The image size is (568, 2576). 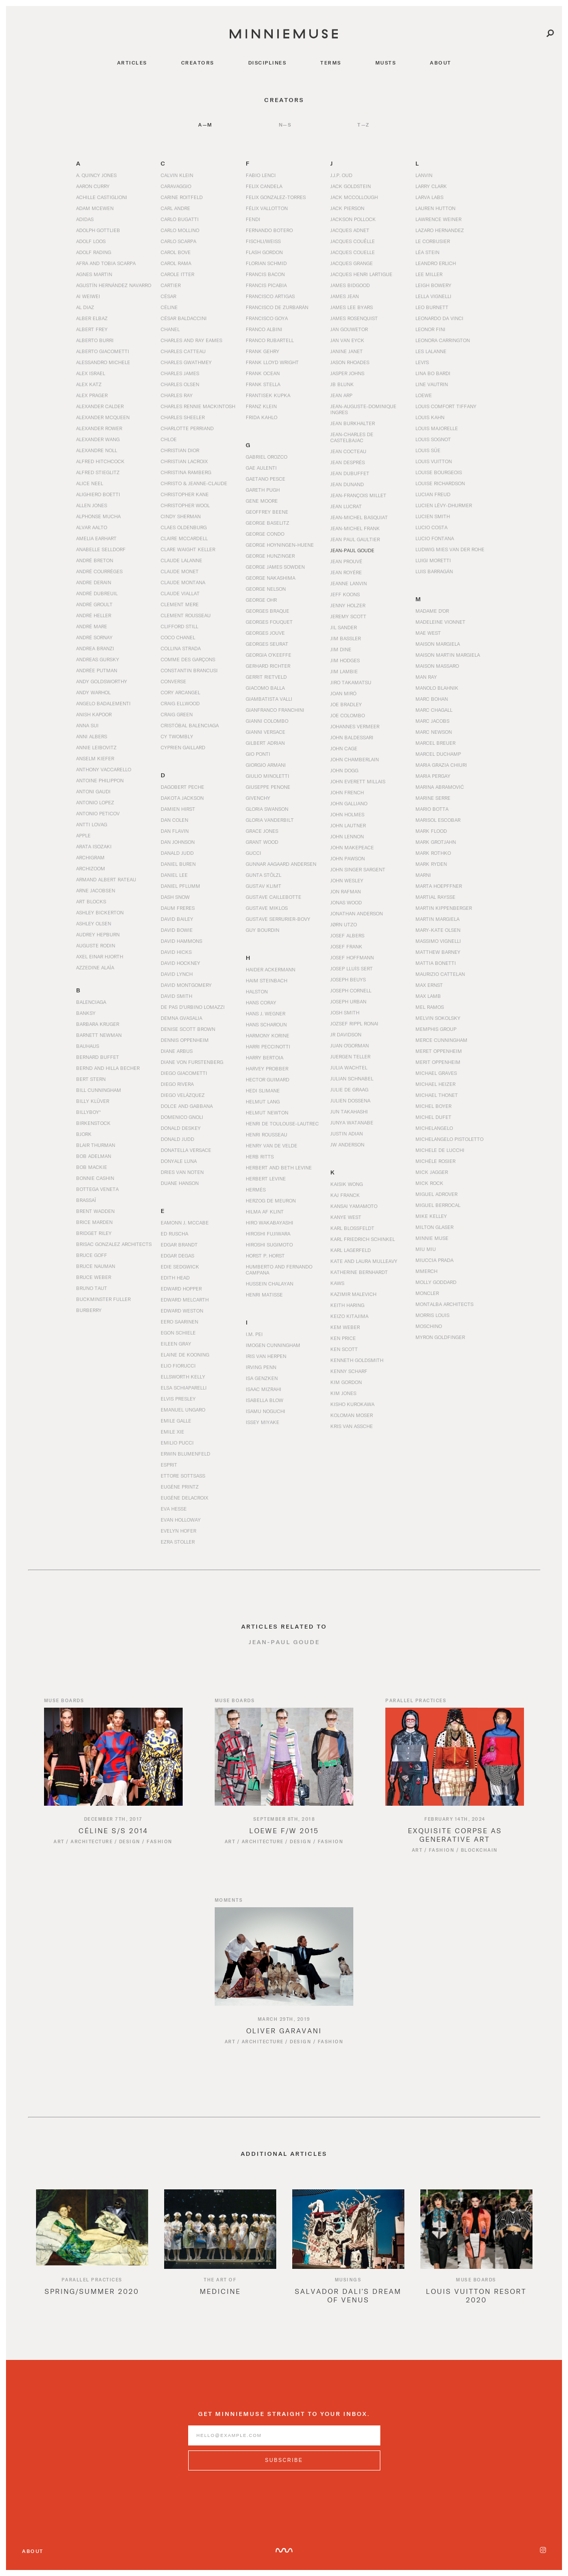 I want to click on Christina Ramberg, so click(x=186, y=472).